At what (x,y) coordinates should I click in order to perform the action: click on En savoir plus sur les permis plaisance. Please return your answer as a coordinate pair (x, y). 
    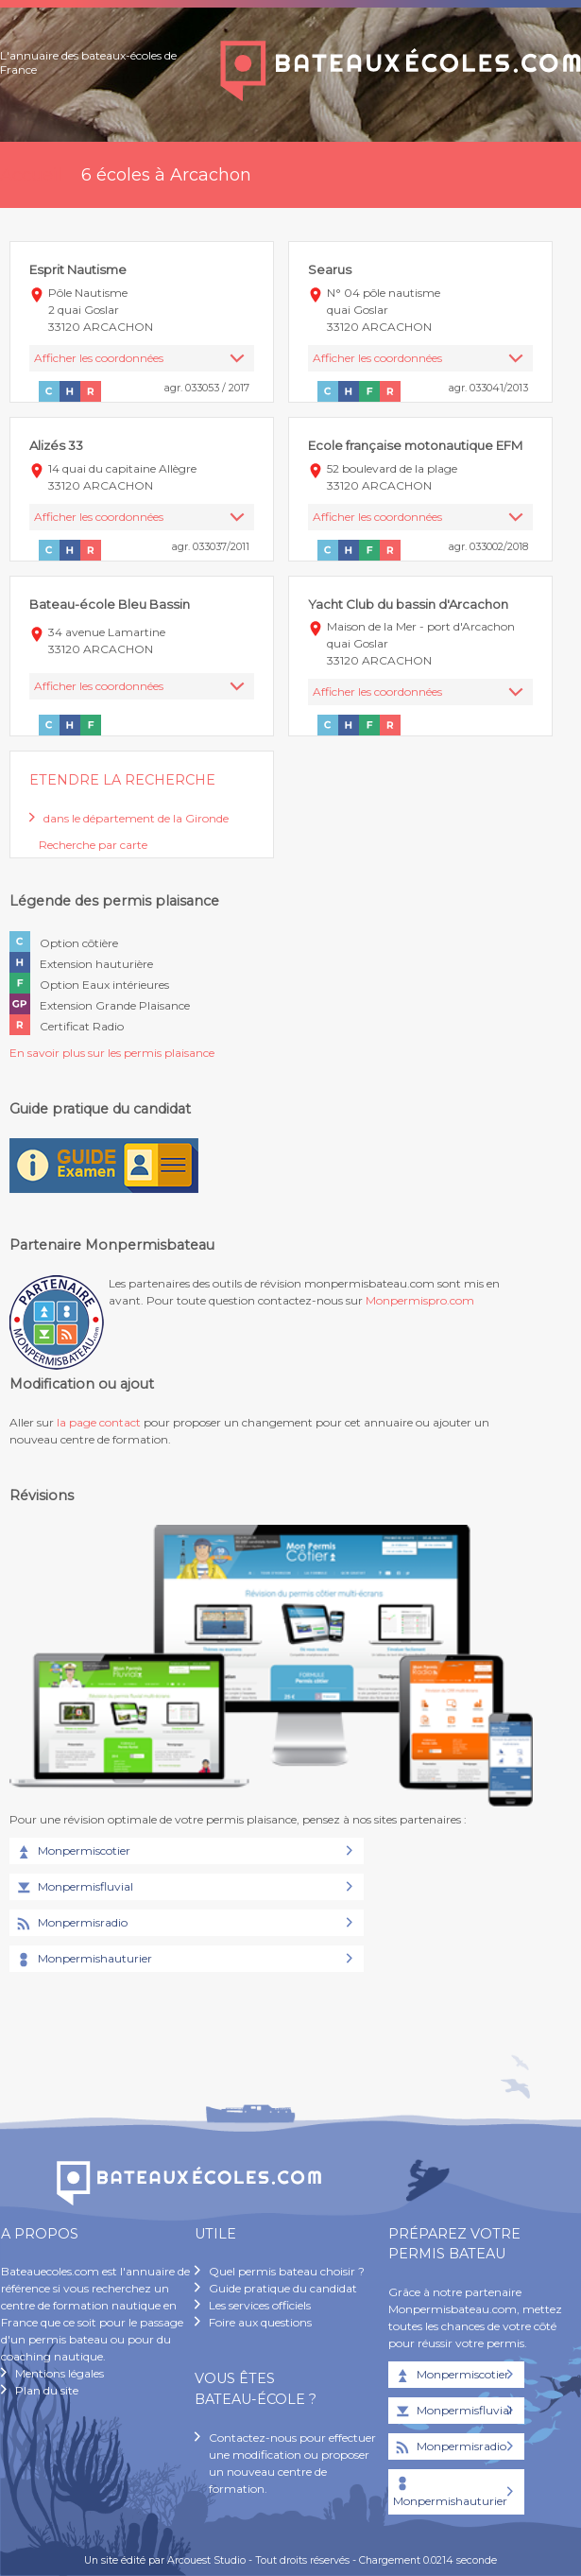
    Looking at the image, I should click on (111, 1053).